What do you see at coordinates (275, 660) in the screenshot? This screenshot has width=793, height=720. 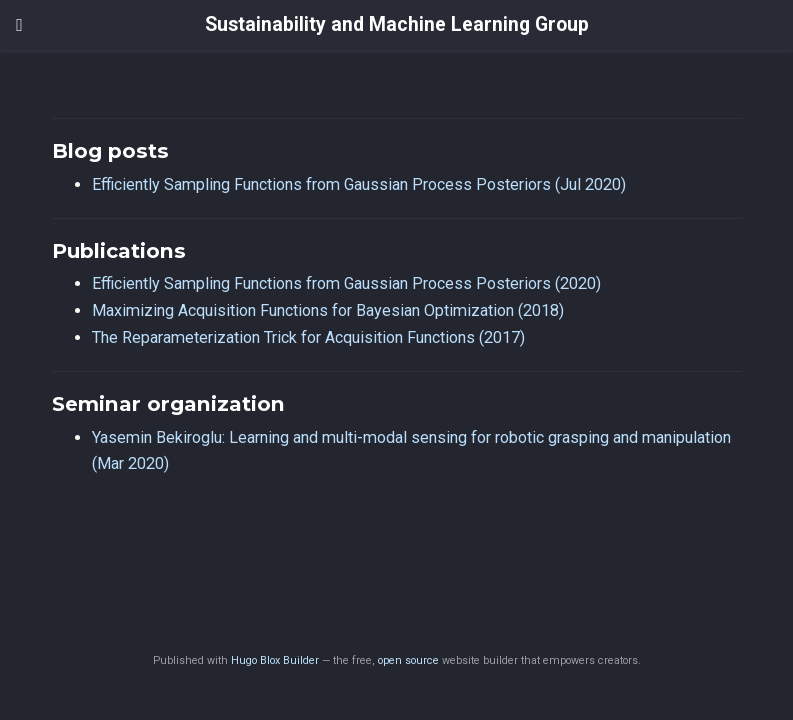 I see `Hugo Blox Builder` at bounding box center [275, 660].